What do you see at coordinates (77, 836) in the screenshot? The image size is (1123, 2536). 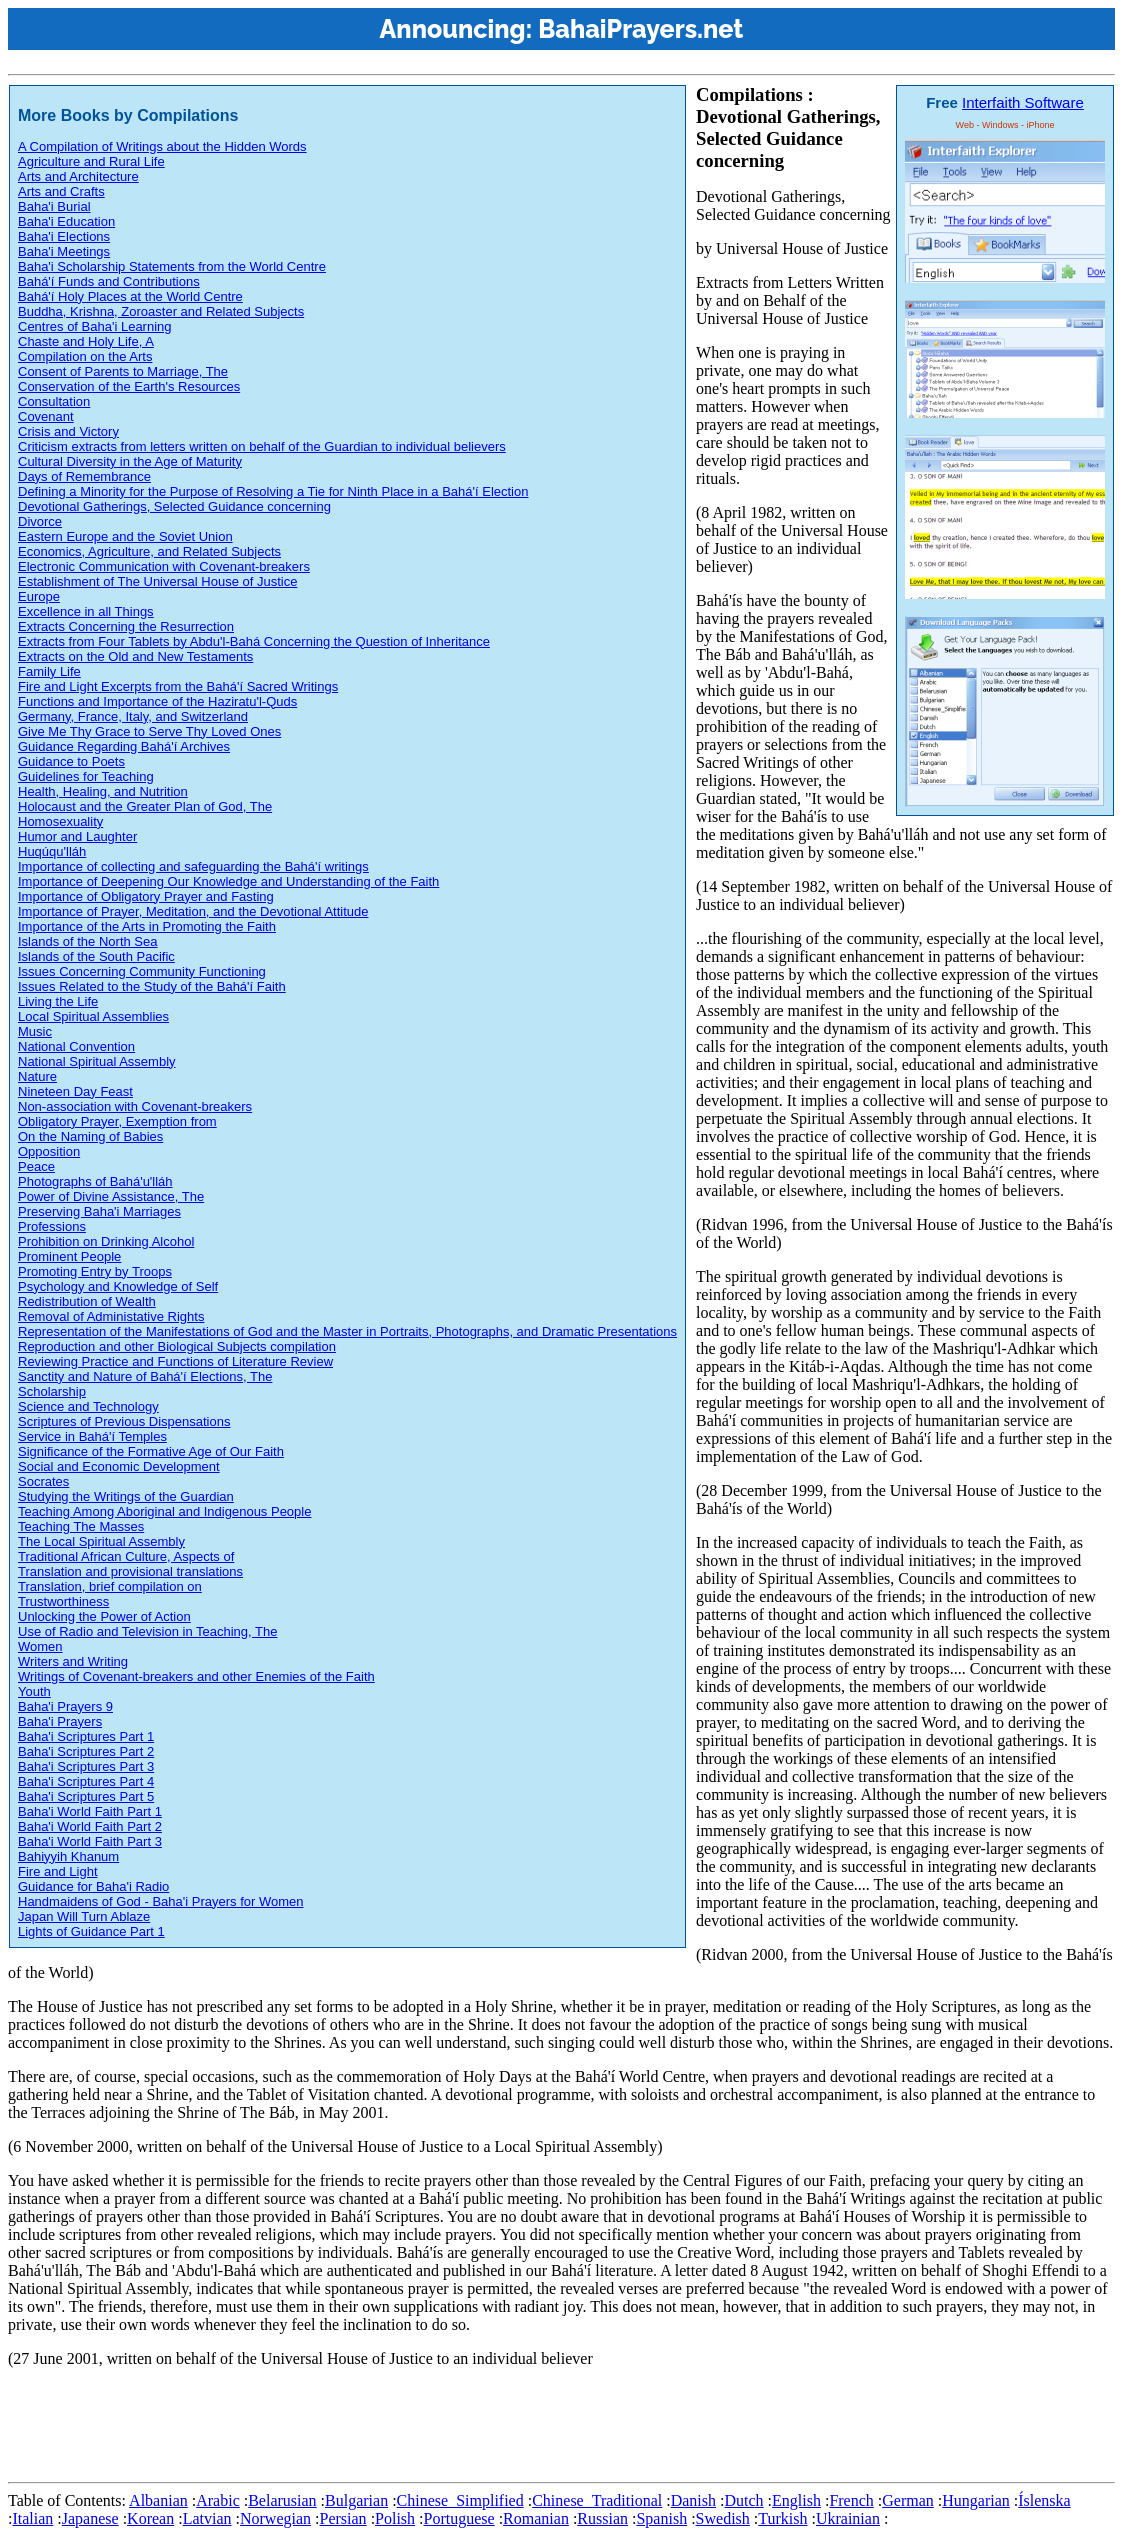 I see `Humor and Laughter` at bounding box center [77, 836].